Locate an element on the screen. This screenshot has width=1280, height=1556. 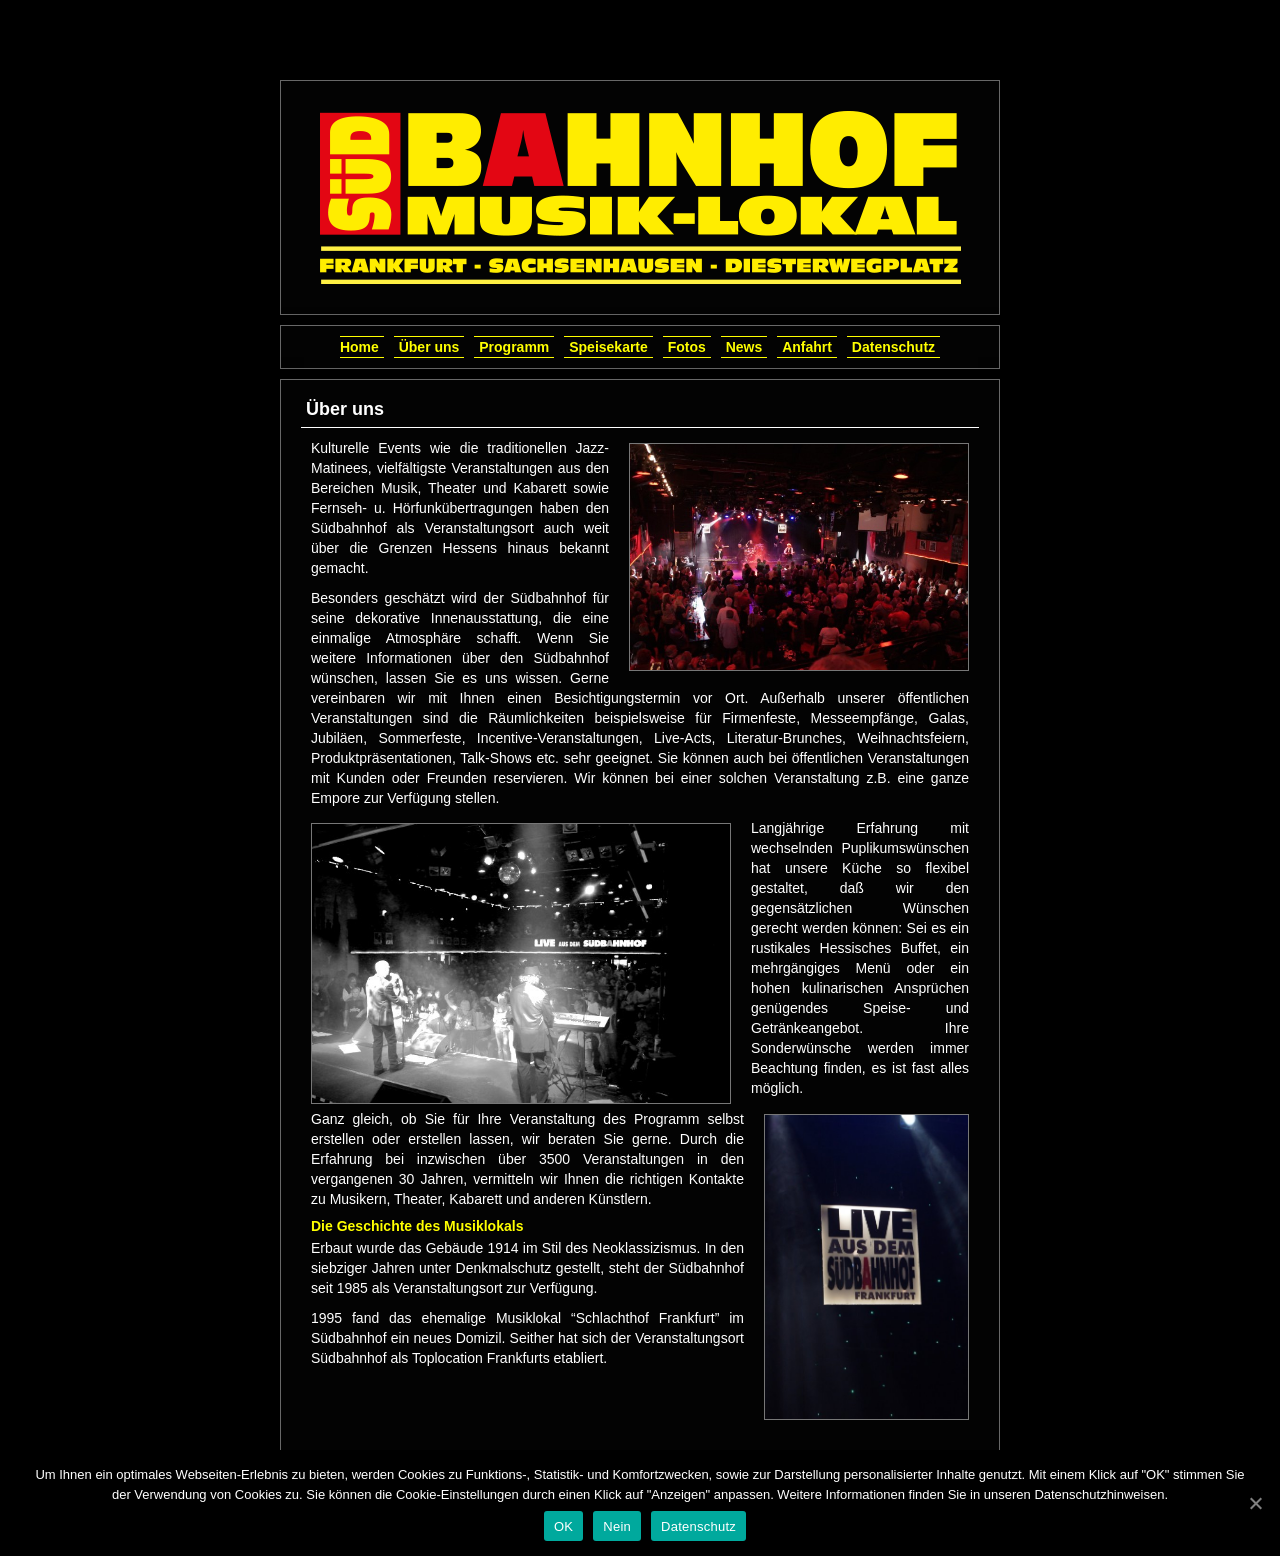
Anfahrt is located at coordinates (807, 347).